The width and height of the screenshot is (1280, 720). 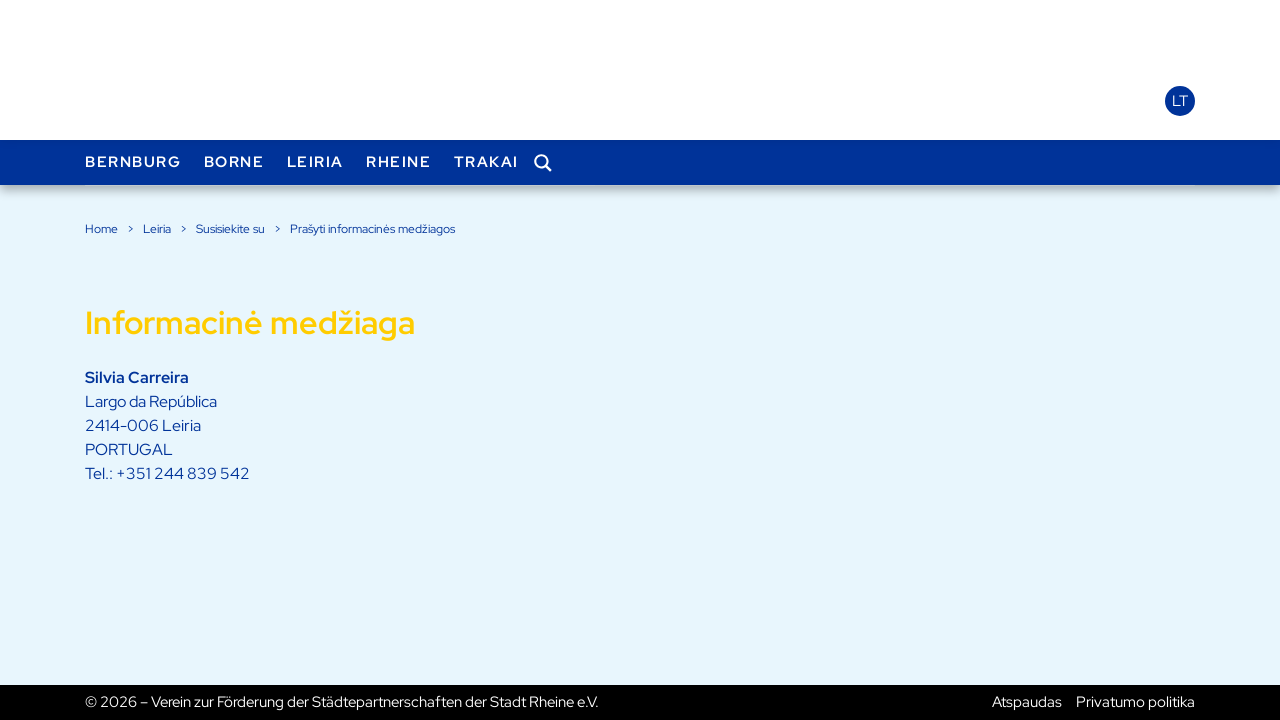 I want to click on Bernburg, so click(x=133, y=162).